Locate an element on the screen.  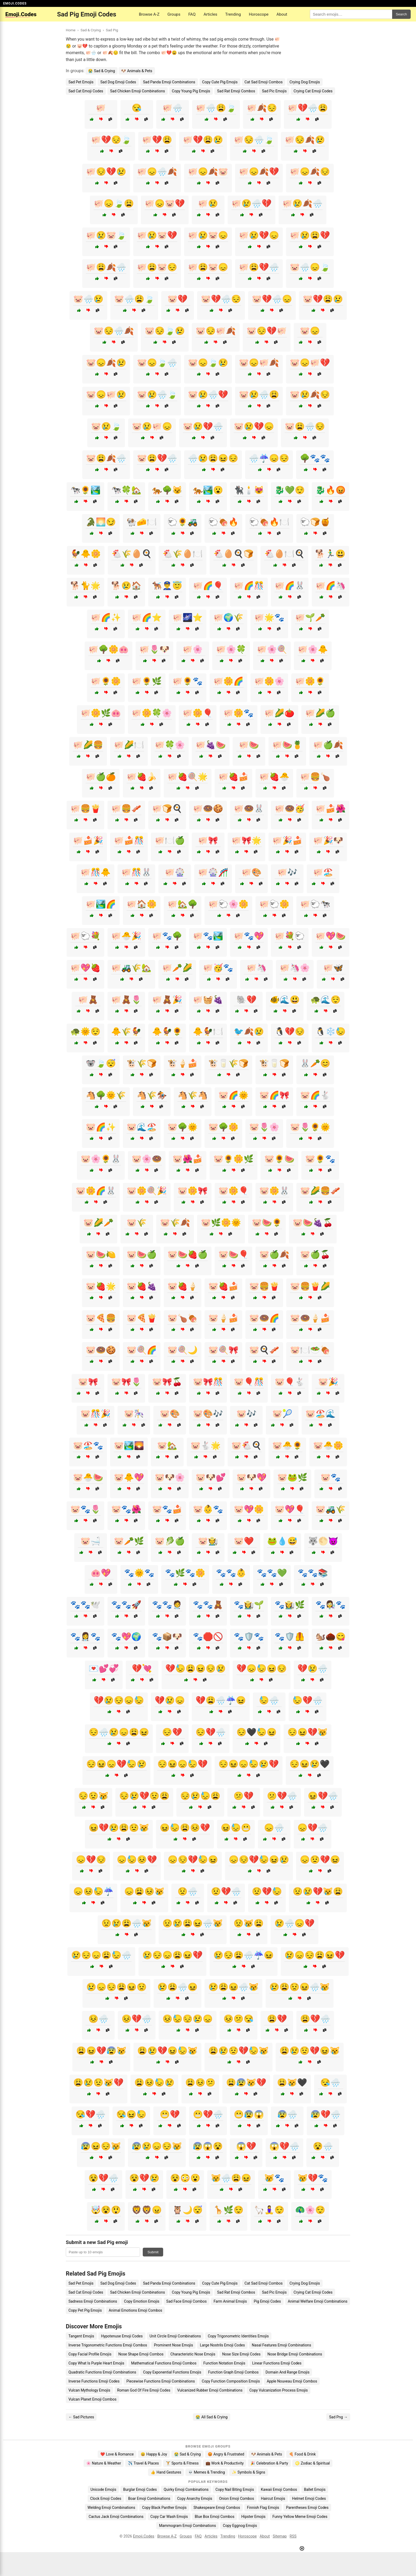
Unicode Emojis is located at coordinates (103, 2489).